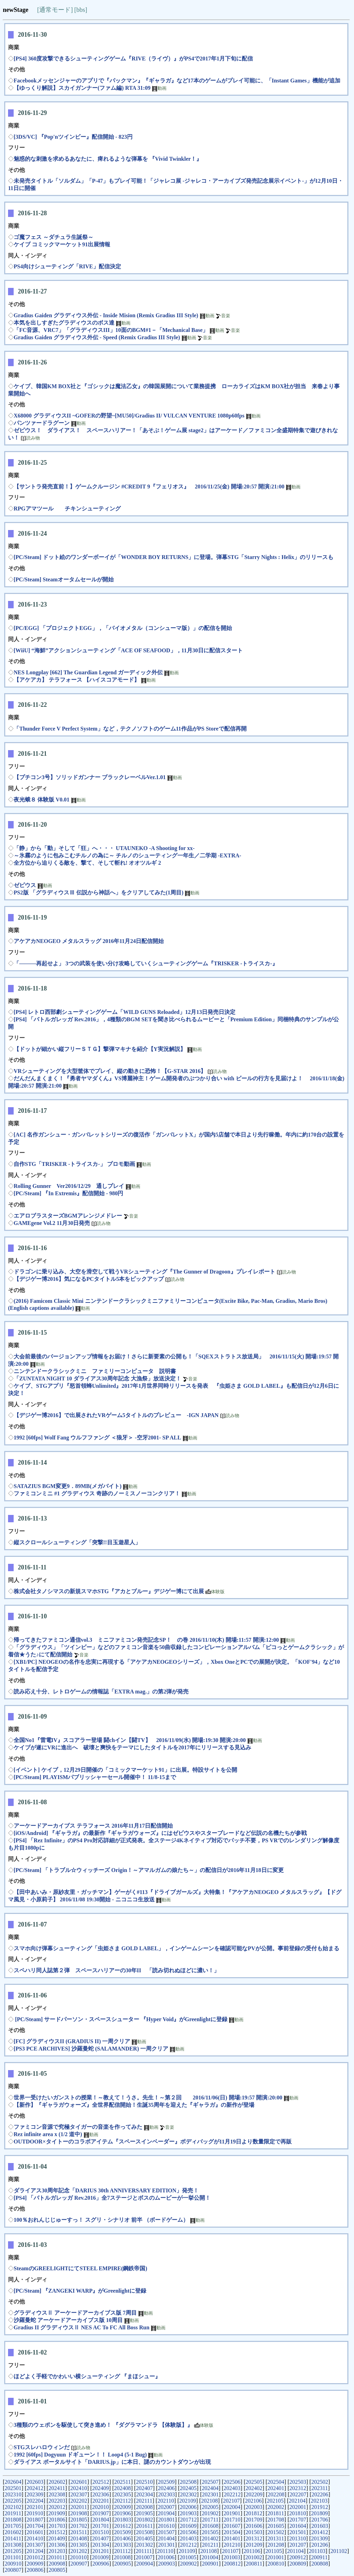 The height and width of the screenshot is (2576, 354). I want to click on 201611, so click(144, 2526).